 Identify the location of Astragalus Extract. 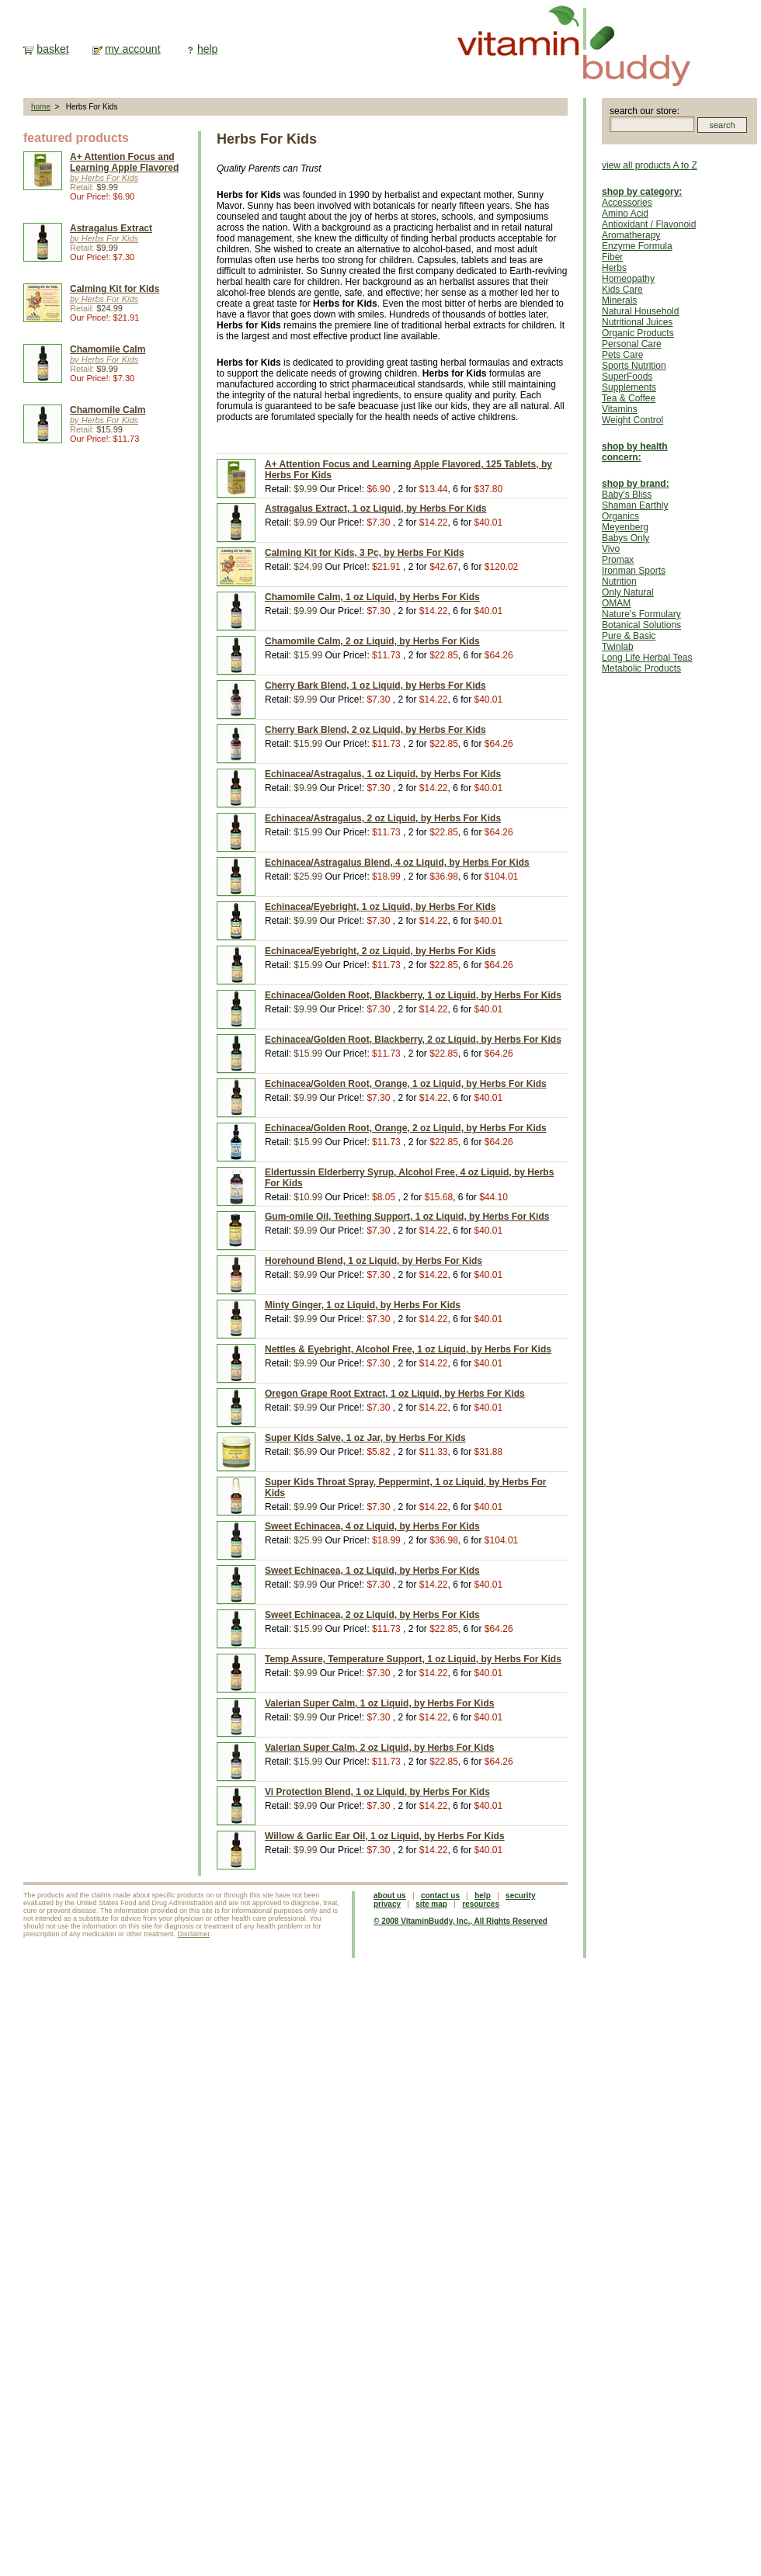
(111, 228).